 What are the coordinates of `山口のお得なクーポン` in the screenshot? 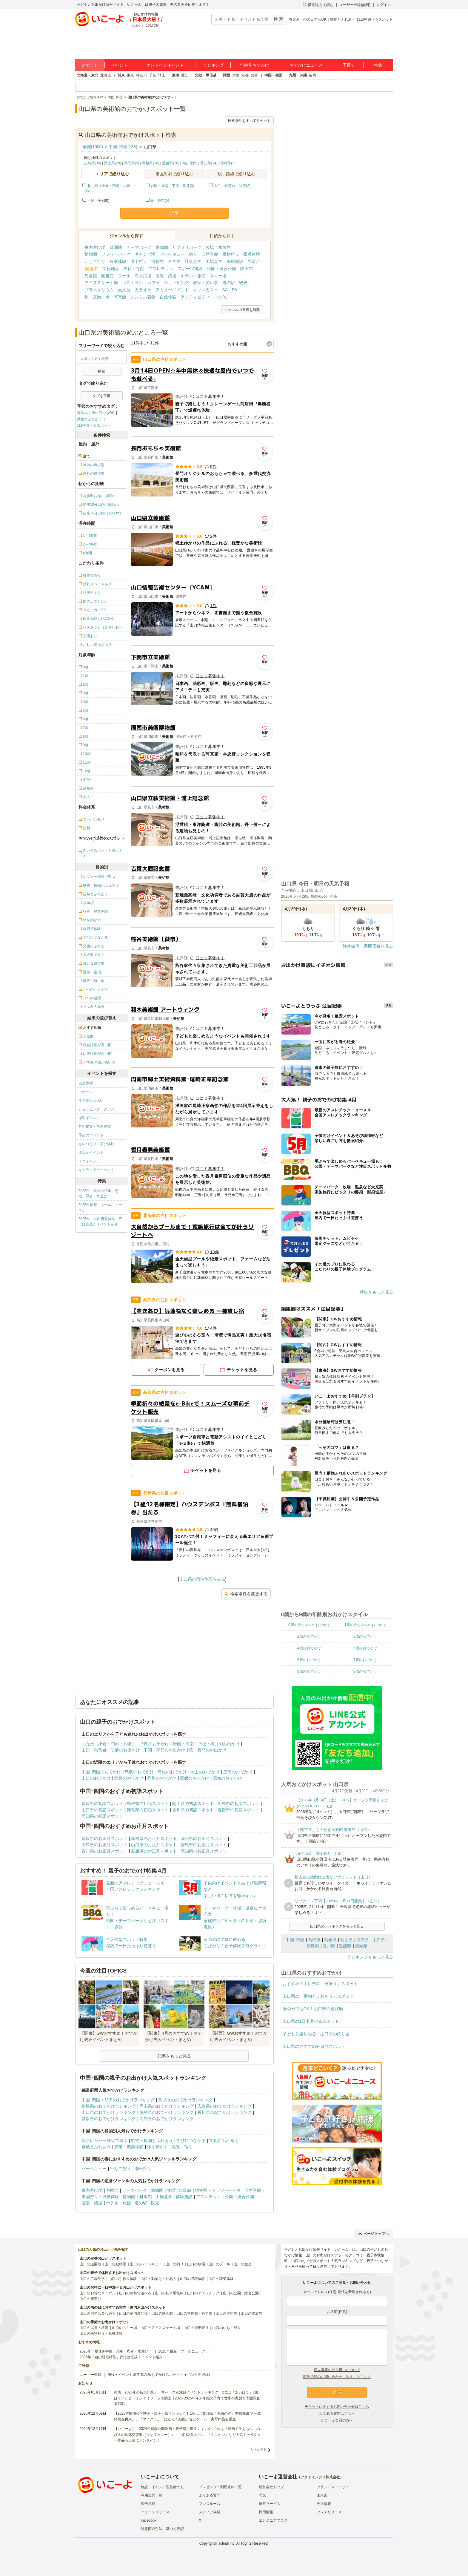 It's located at (98, 2293).